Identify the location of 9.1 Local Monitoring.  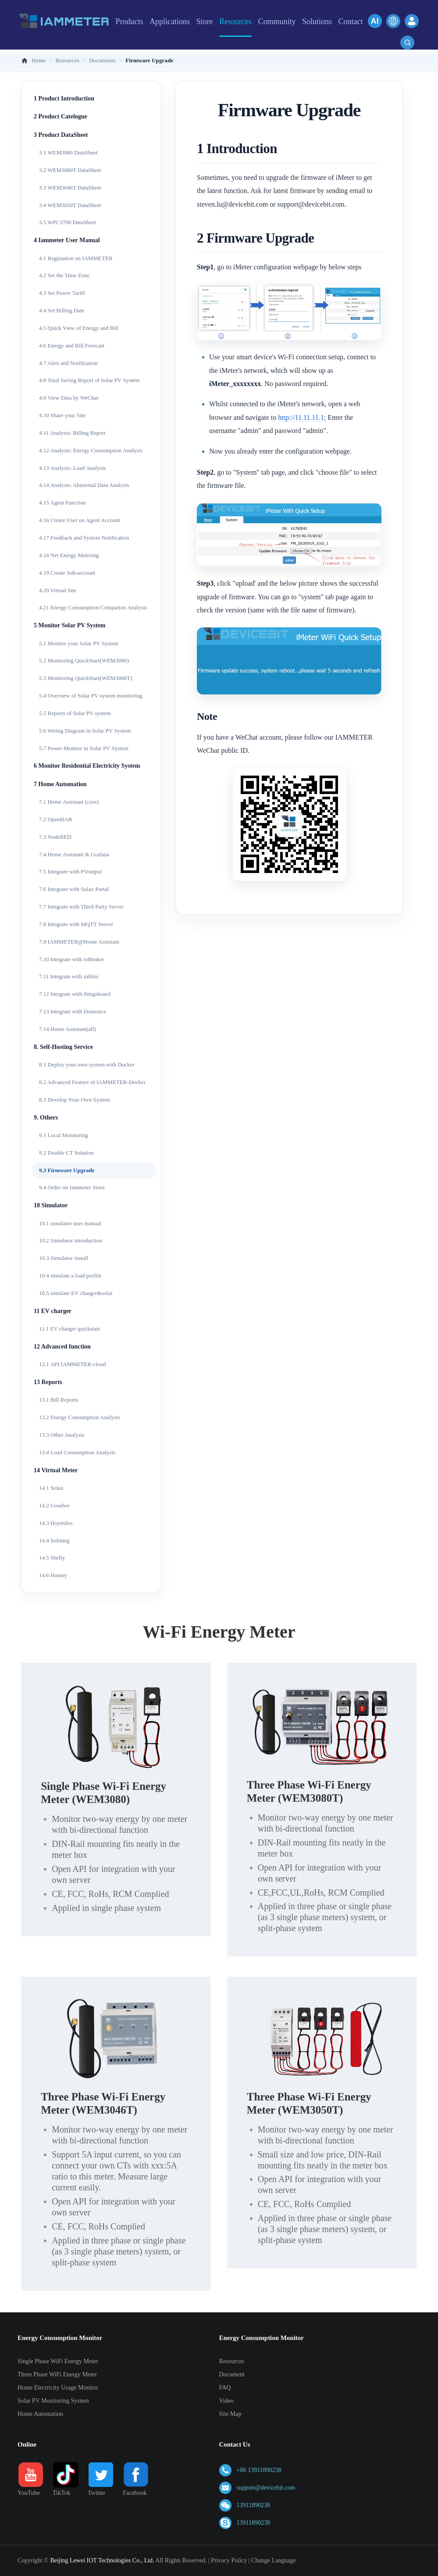
(63, 1135).